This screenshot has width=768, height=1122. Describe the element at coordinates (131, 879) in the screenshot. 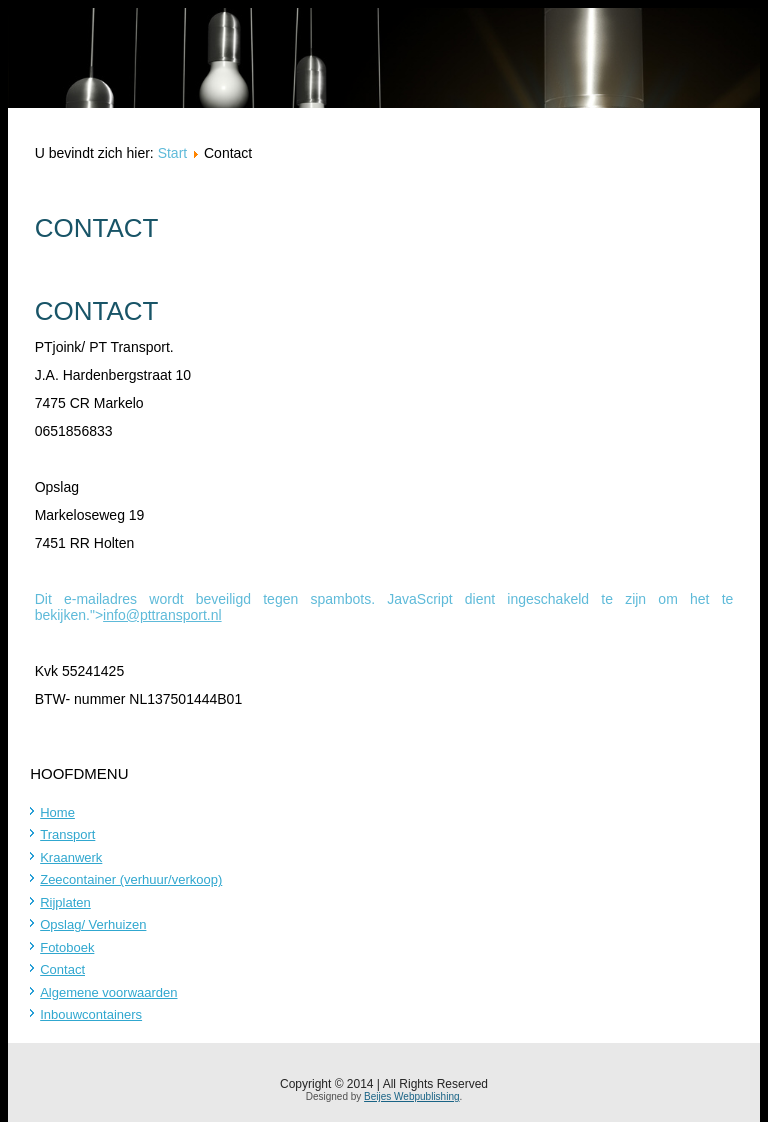

I see `Zeecontainer (verhuur/verkoop)` at that location.